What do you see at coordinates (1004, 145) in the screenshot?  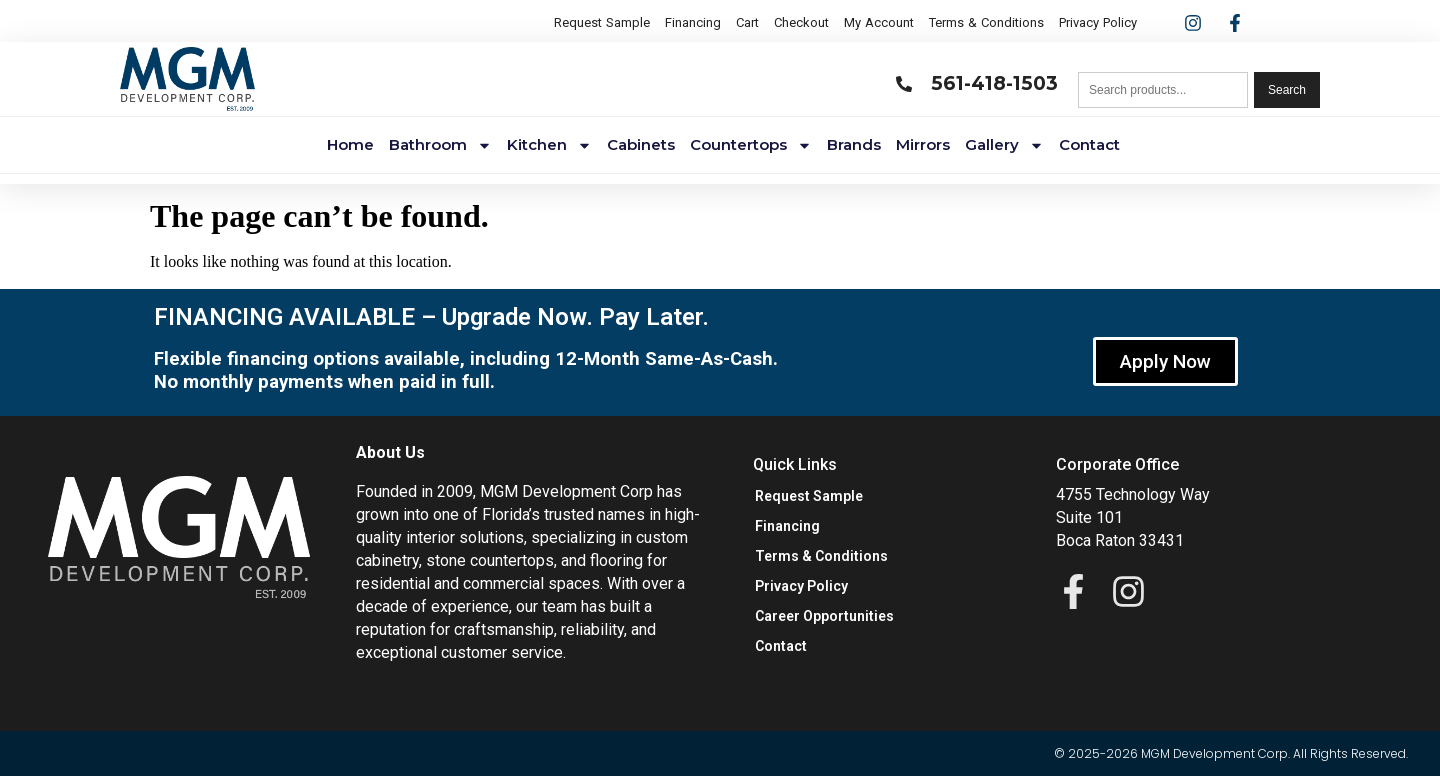 I see `Gallery` at bounding box center [1004, 145].